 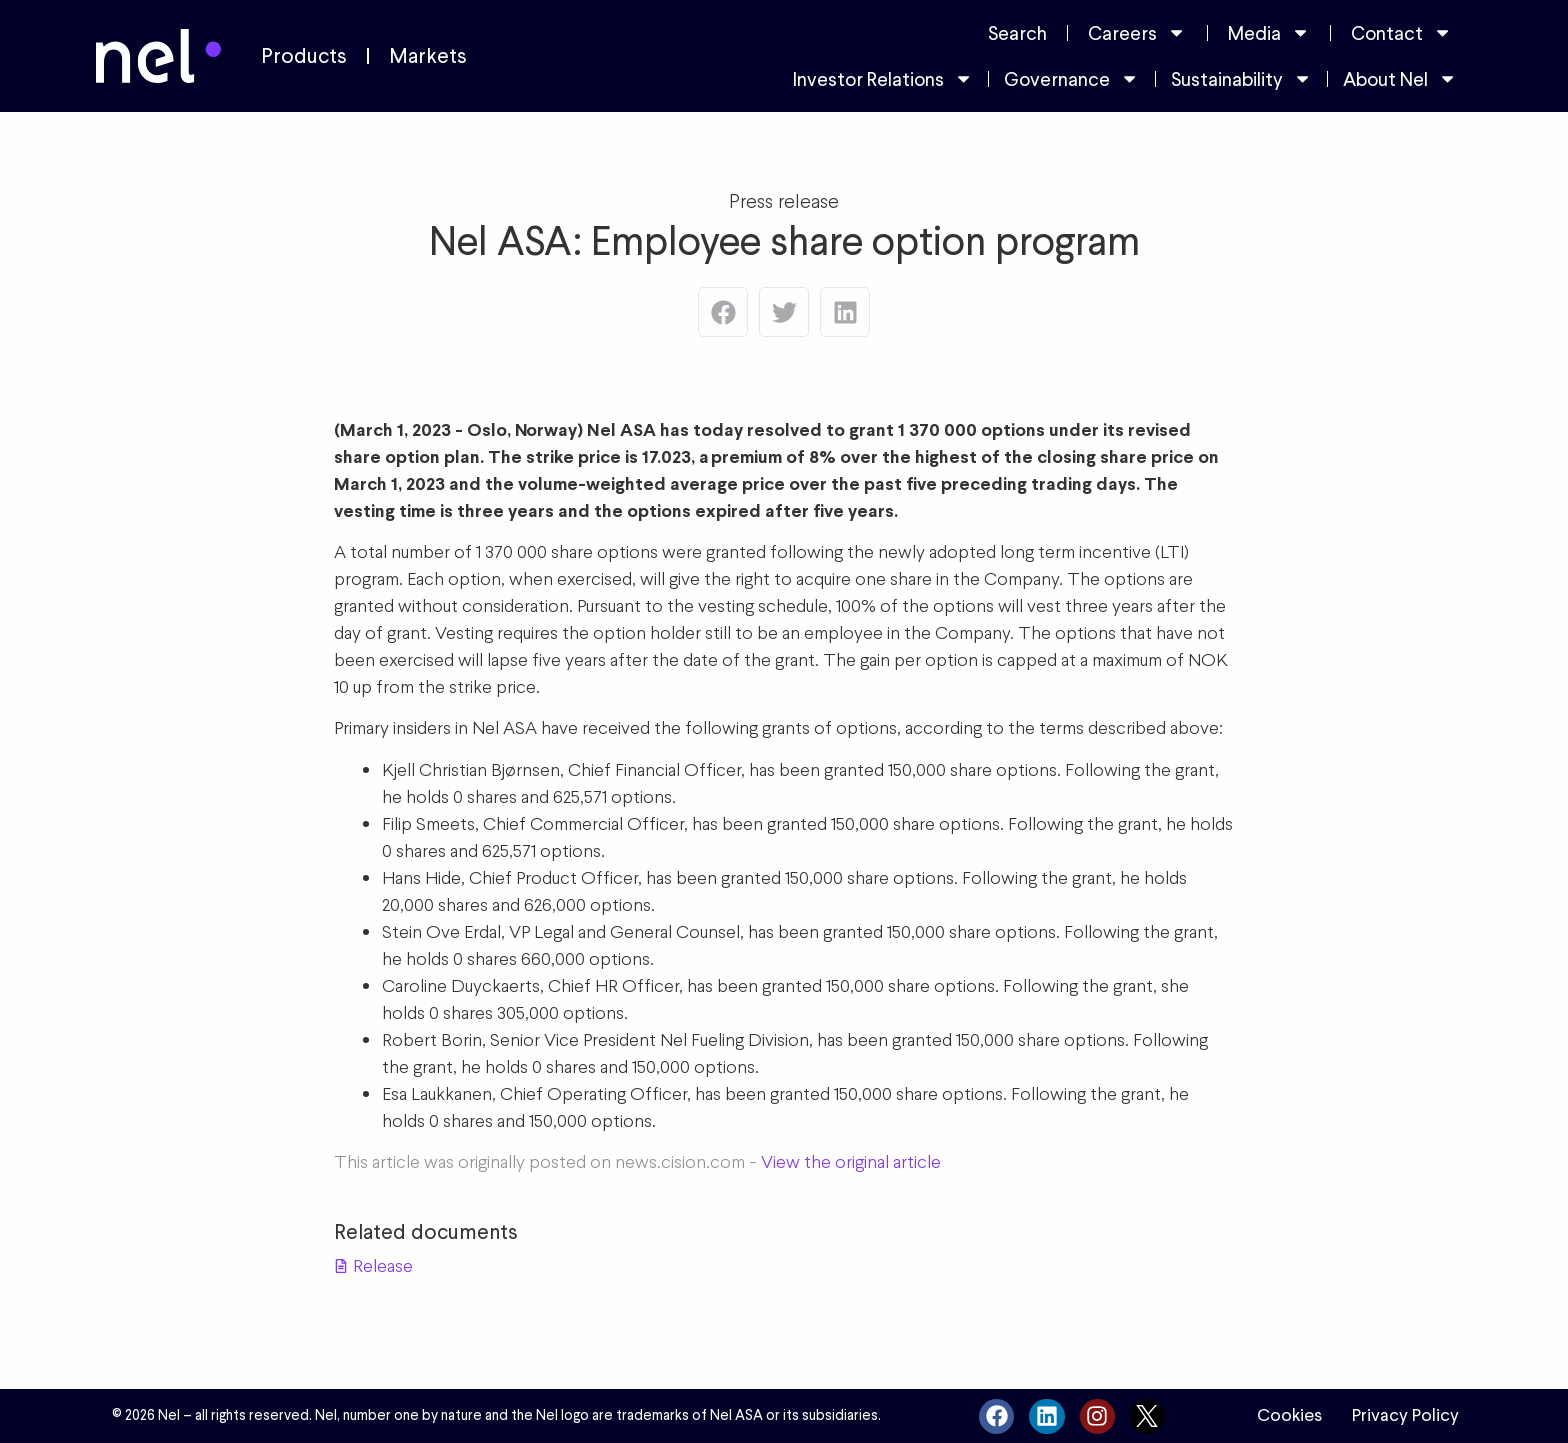 I want to click on Media, so click(x=1269, y=32).